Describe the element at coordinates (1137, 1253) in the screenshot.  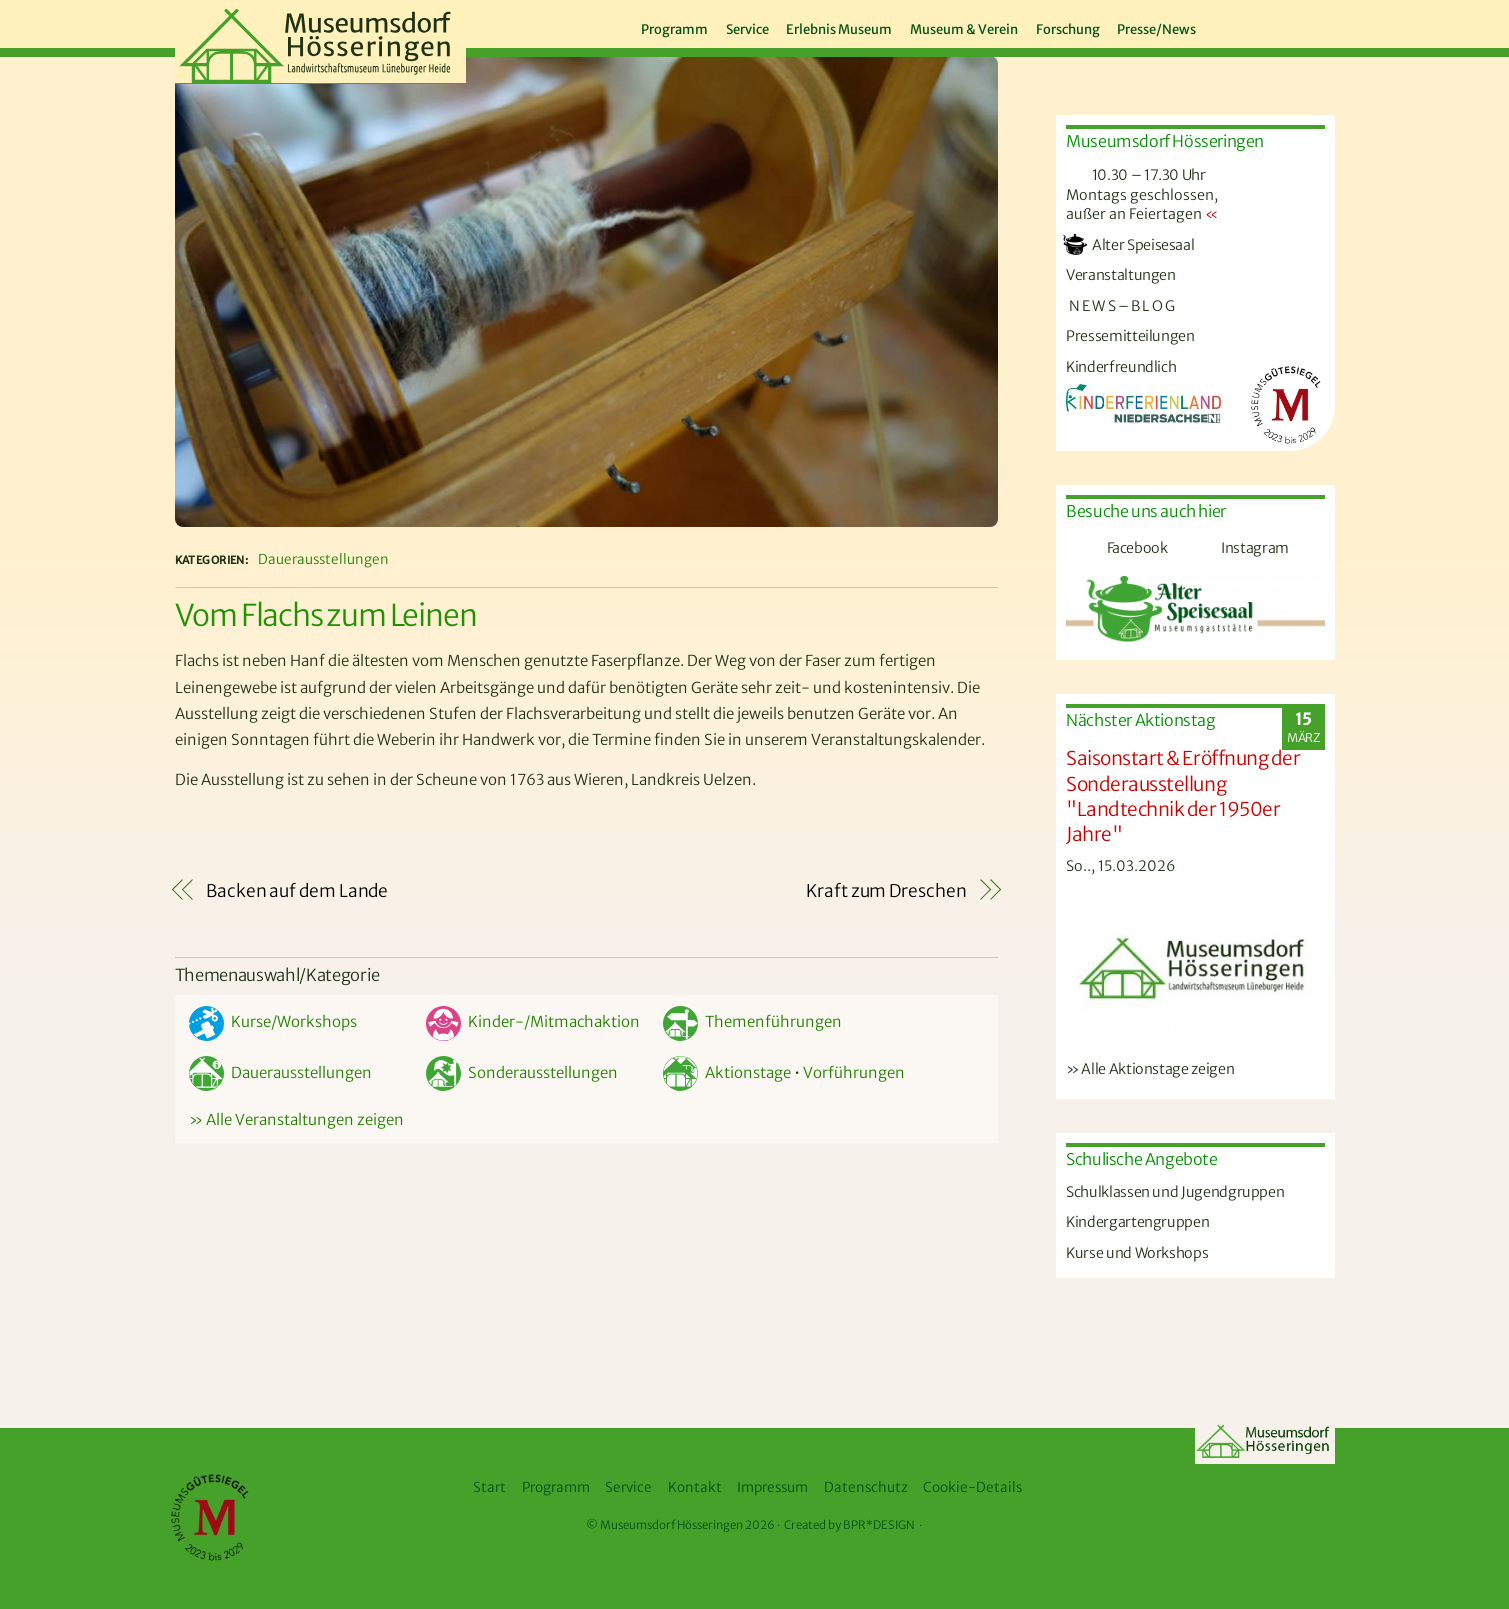
I see `Kurse und Workshops` at that location.